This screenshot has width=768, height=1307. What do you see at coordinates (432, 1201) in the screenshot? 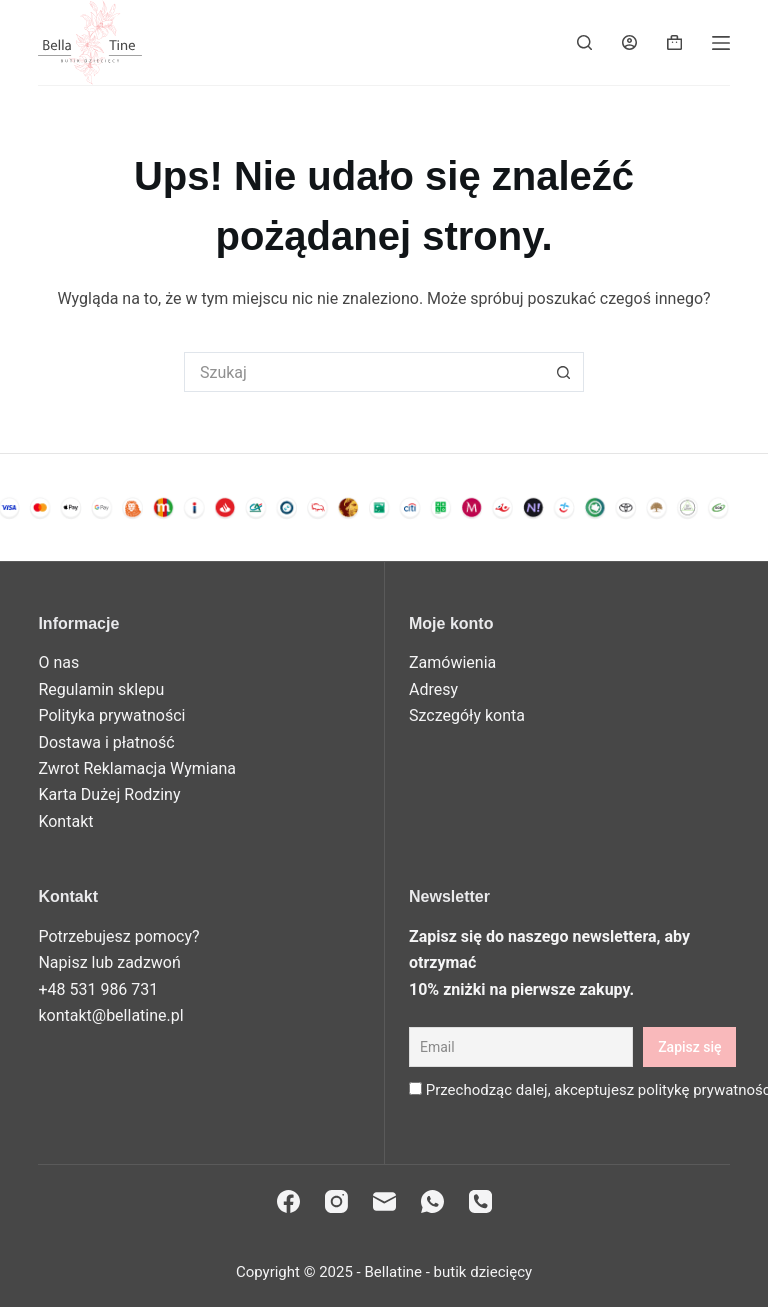
I see `[WhatsApp]` at bounding box center [432, 1201].